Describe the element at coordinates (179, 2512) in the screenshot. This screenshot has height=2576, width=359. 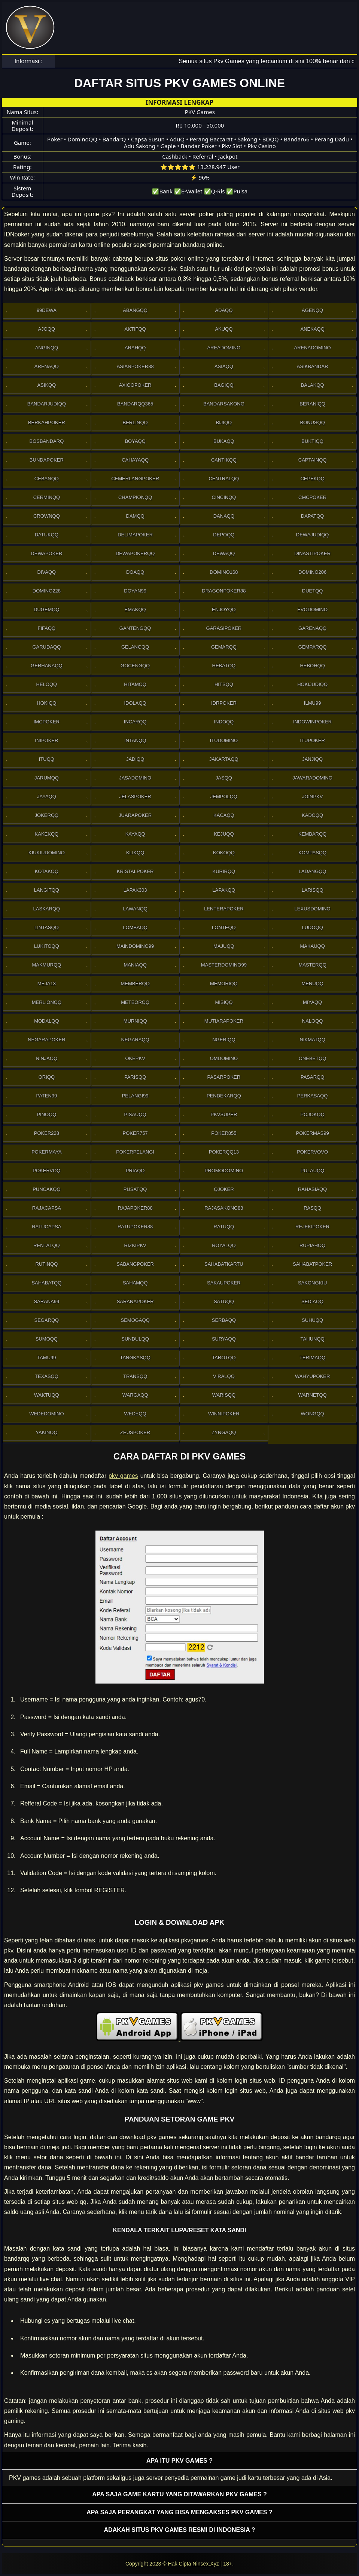
I see `Apa saja perangkat yang bisa mengakses pkv games ? [button]` at that location.